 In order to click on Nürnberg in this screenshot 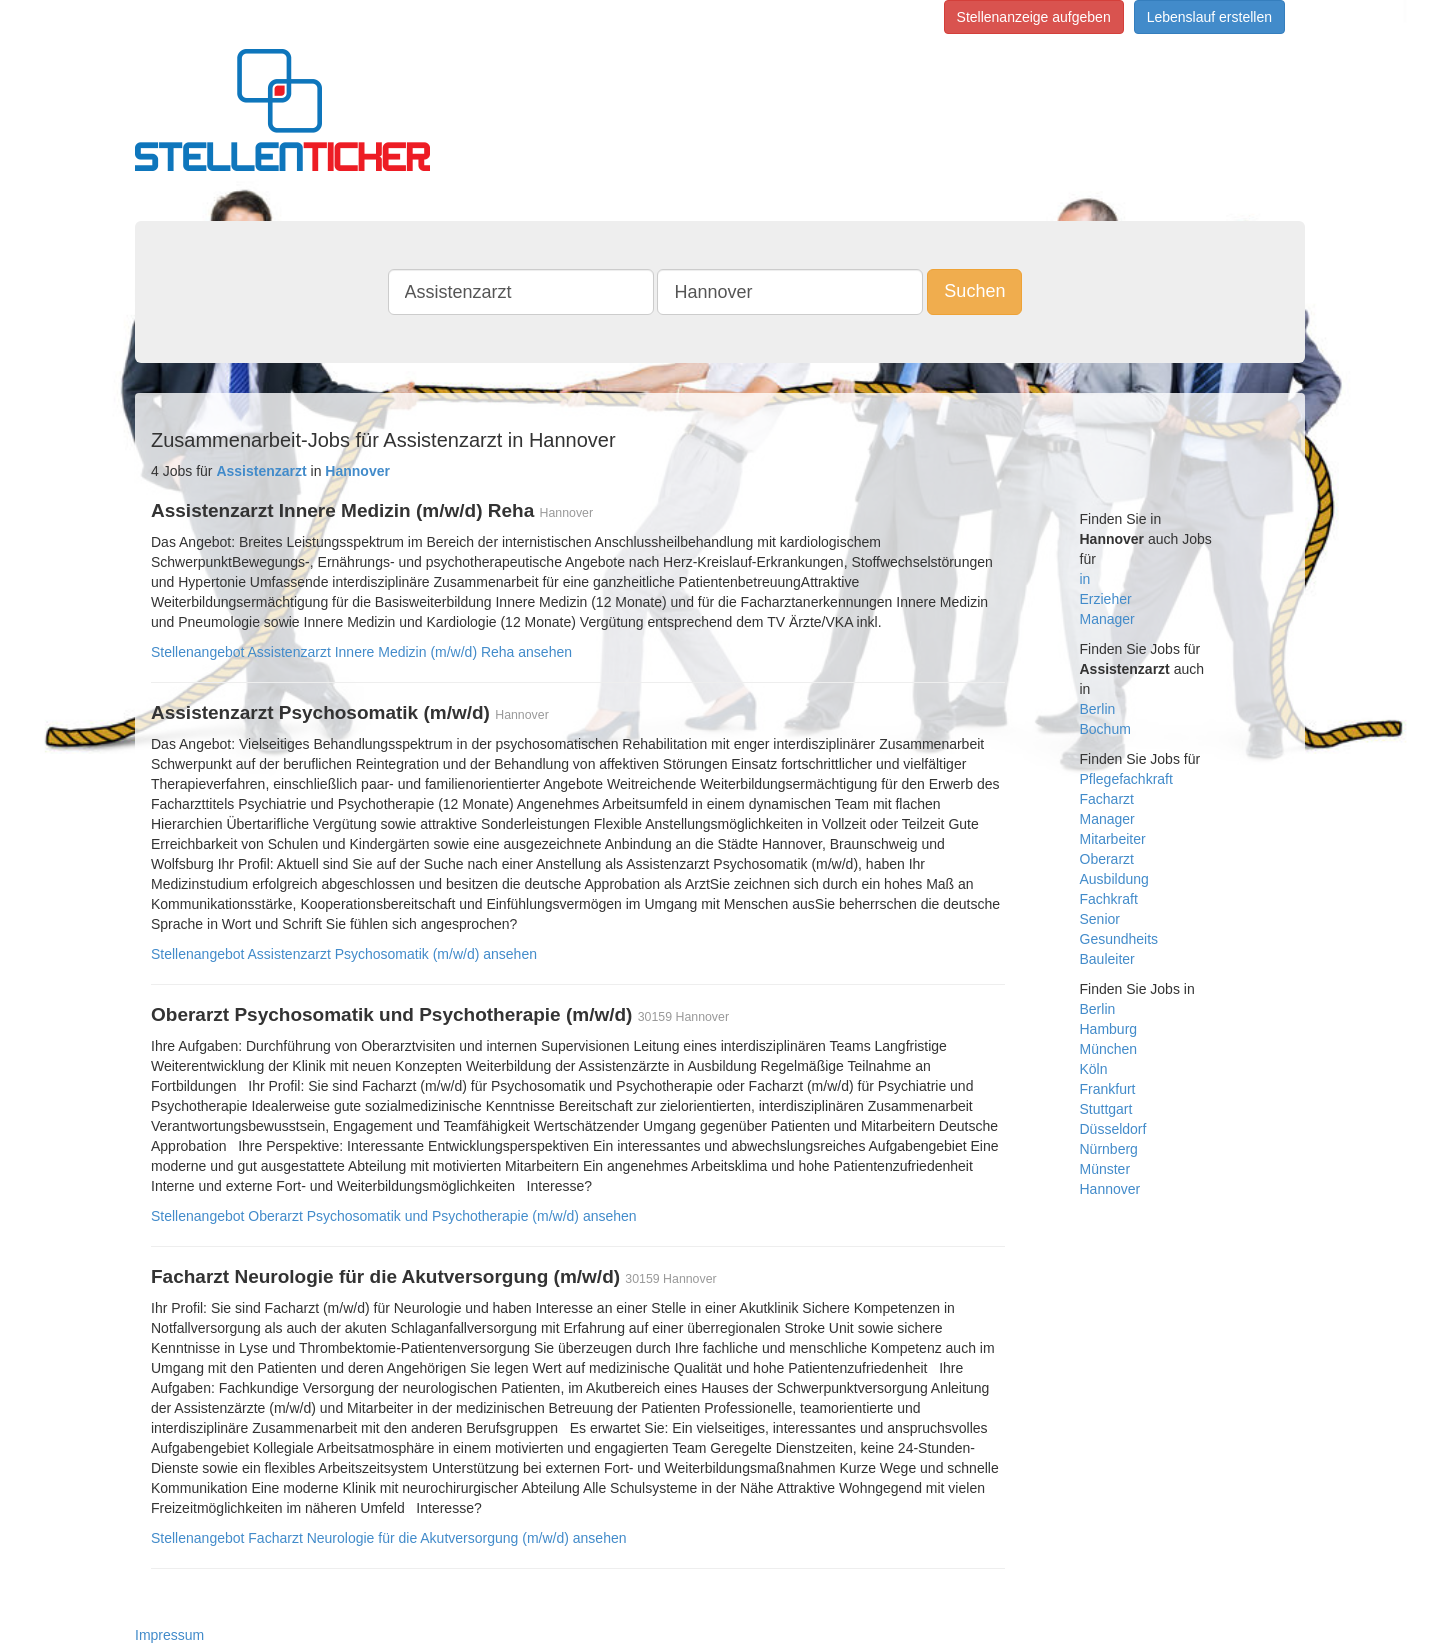, I will do `click(1109, 1149)`.